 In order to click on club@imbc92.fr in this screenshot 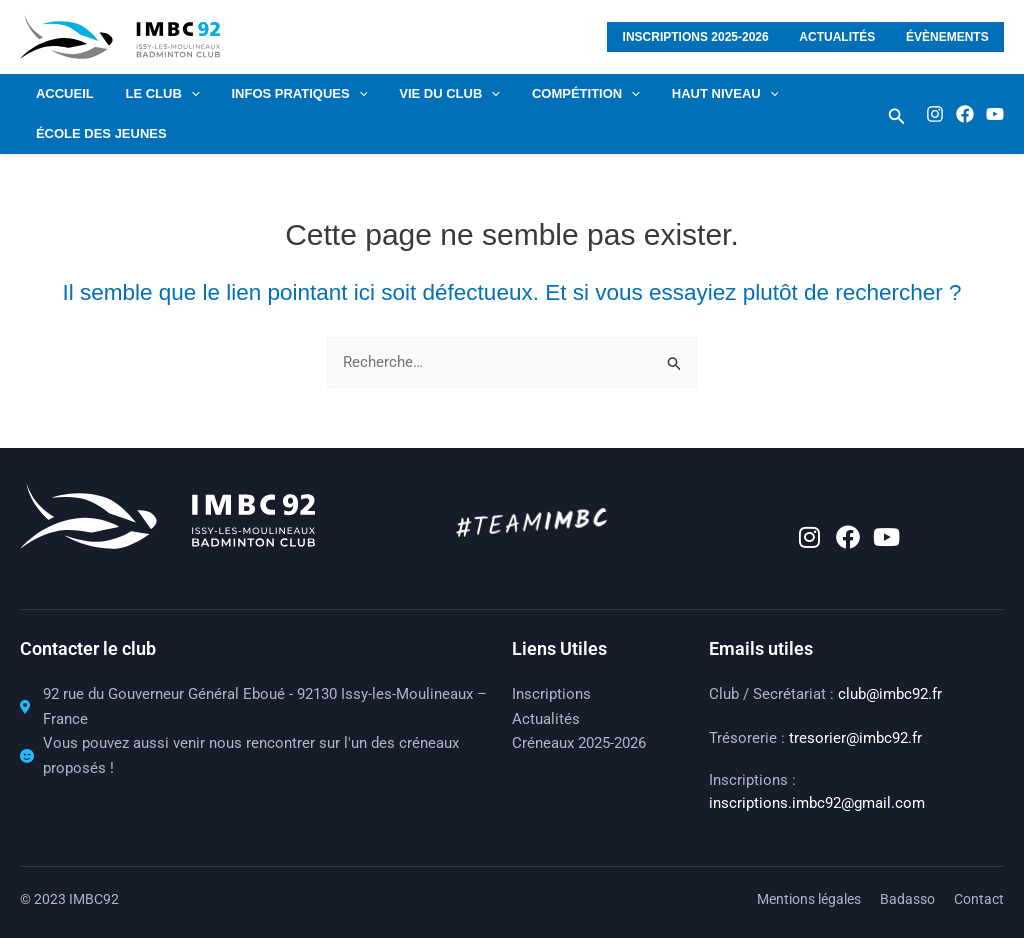, I will do `click(890, 694)`.